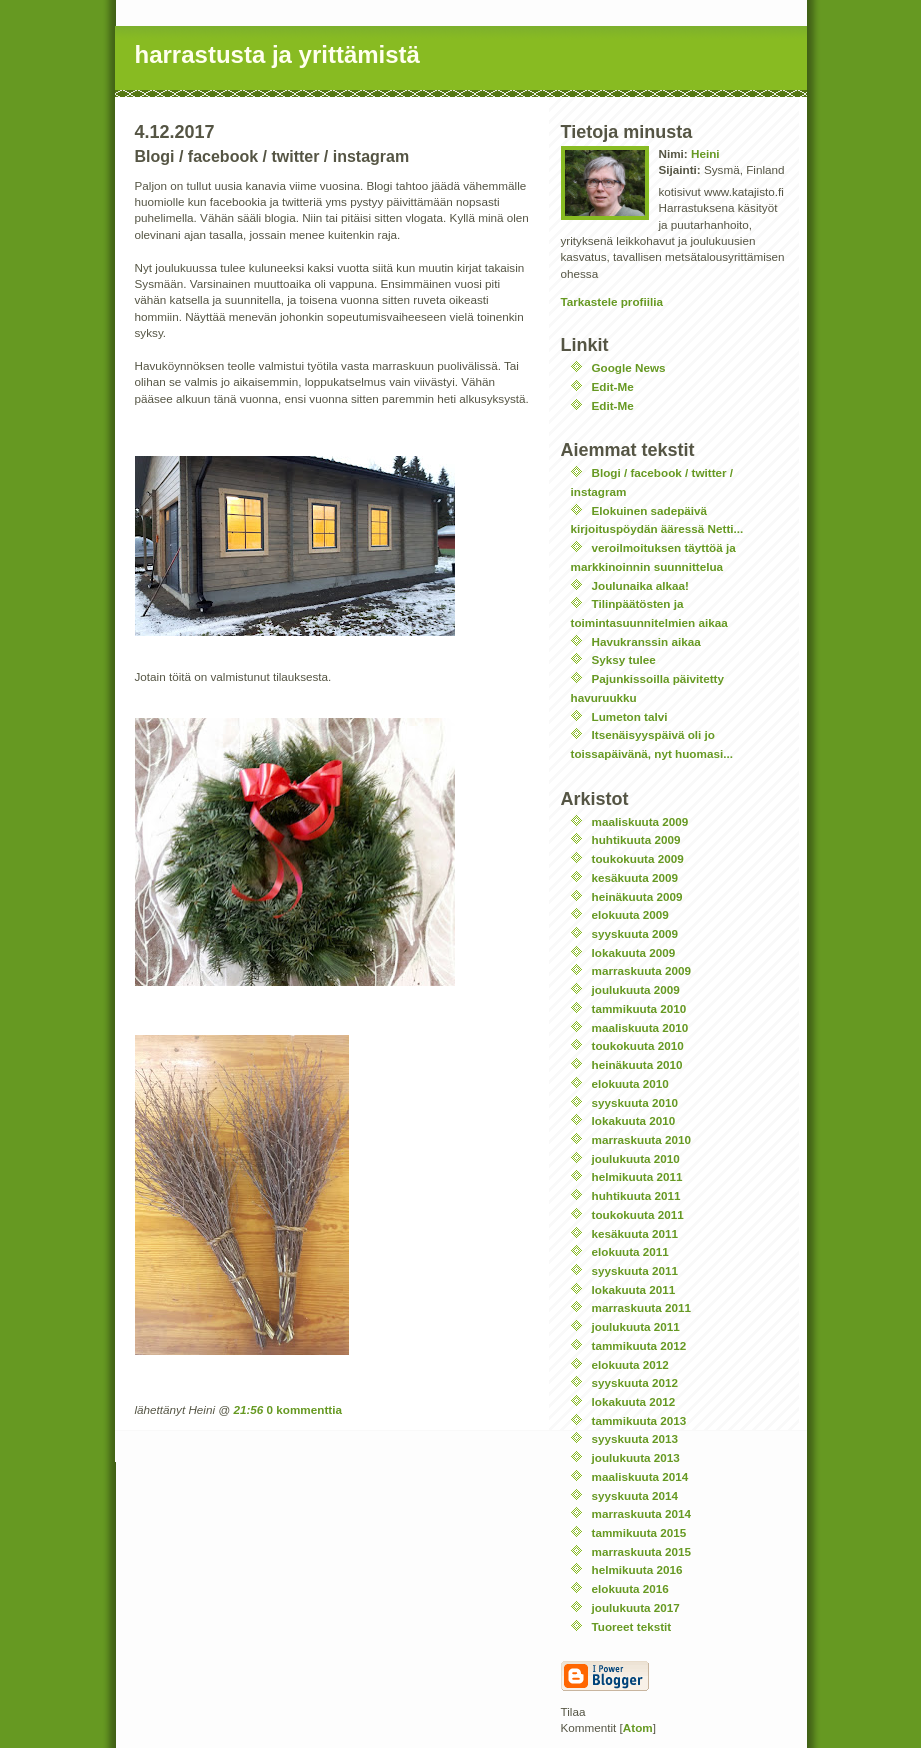 The image size is (921, 1748). Describe the element at coordinates (636, 1195) in the screenshot. I see `huhtikuuta 2011` at that location.